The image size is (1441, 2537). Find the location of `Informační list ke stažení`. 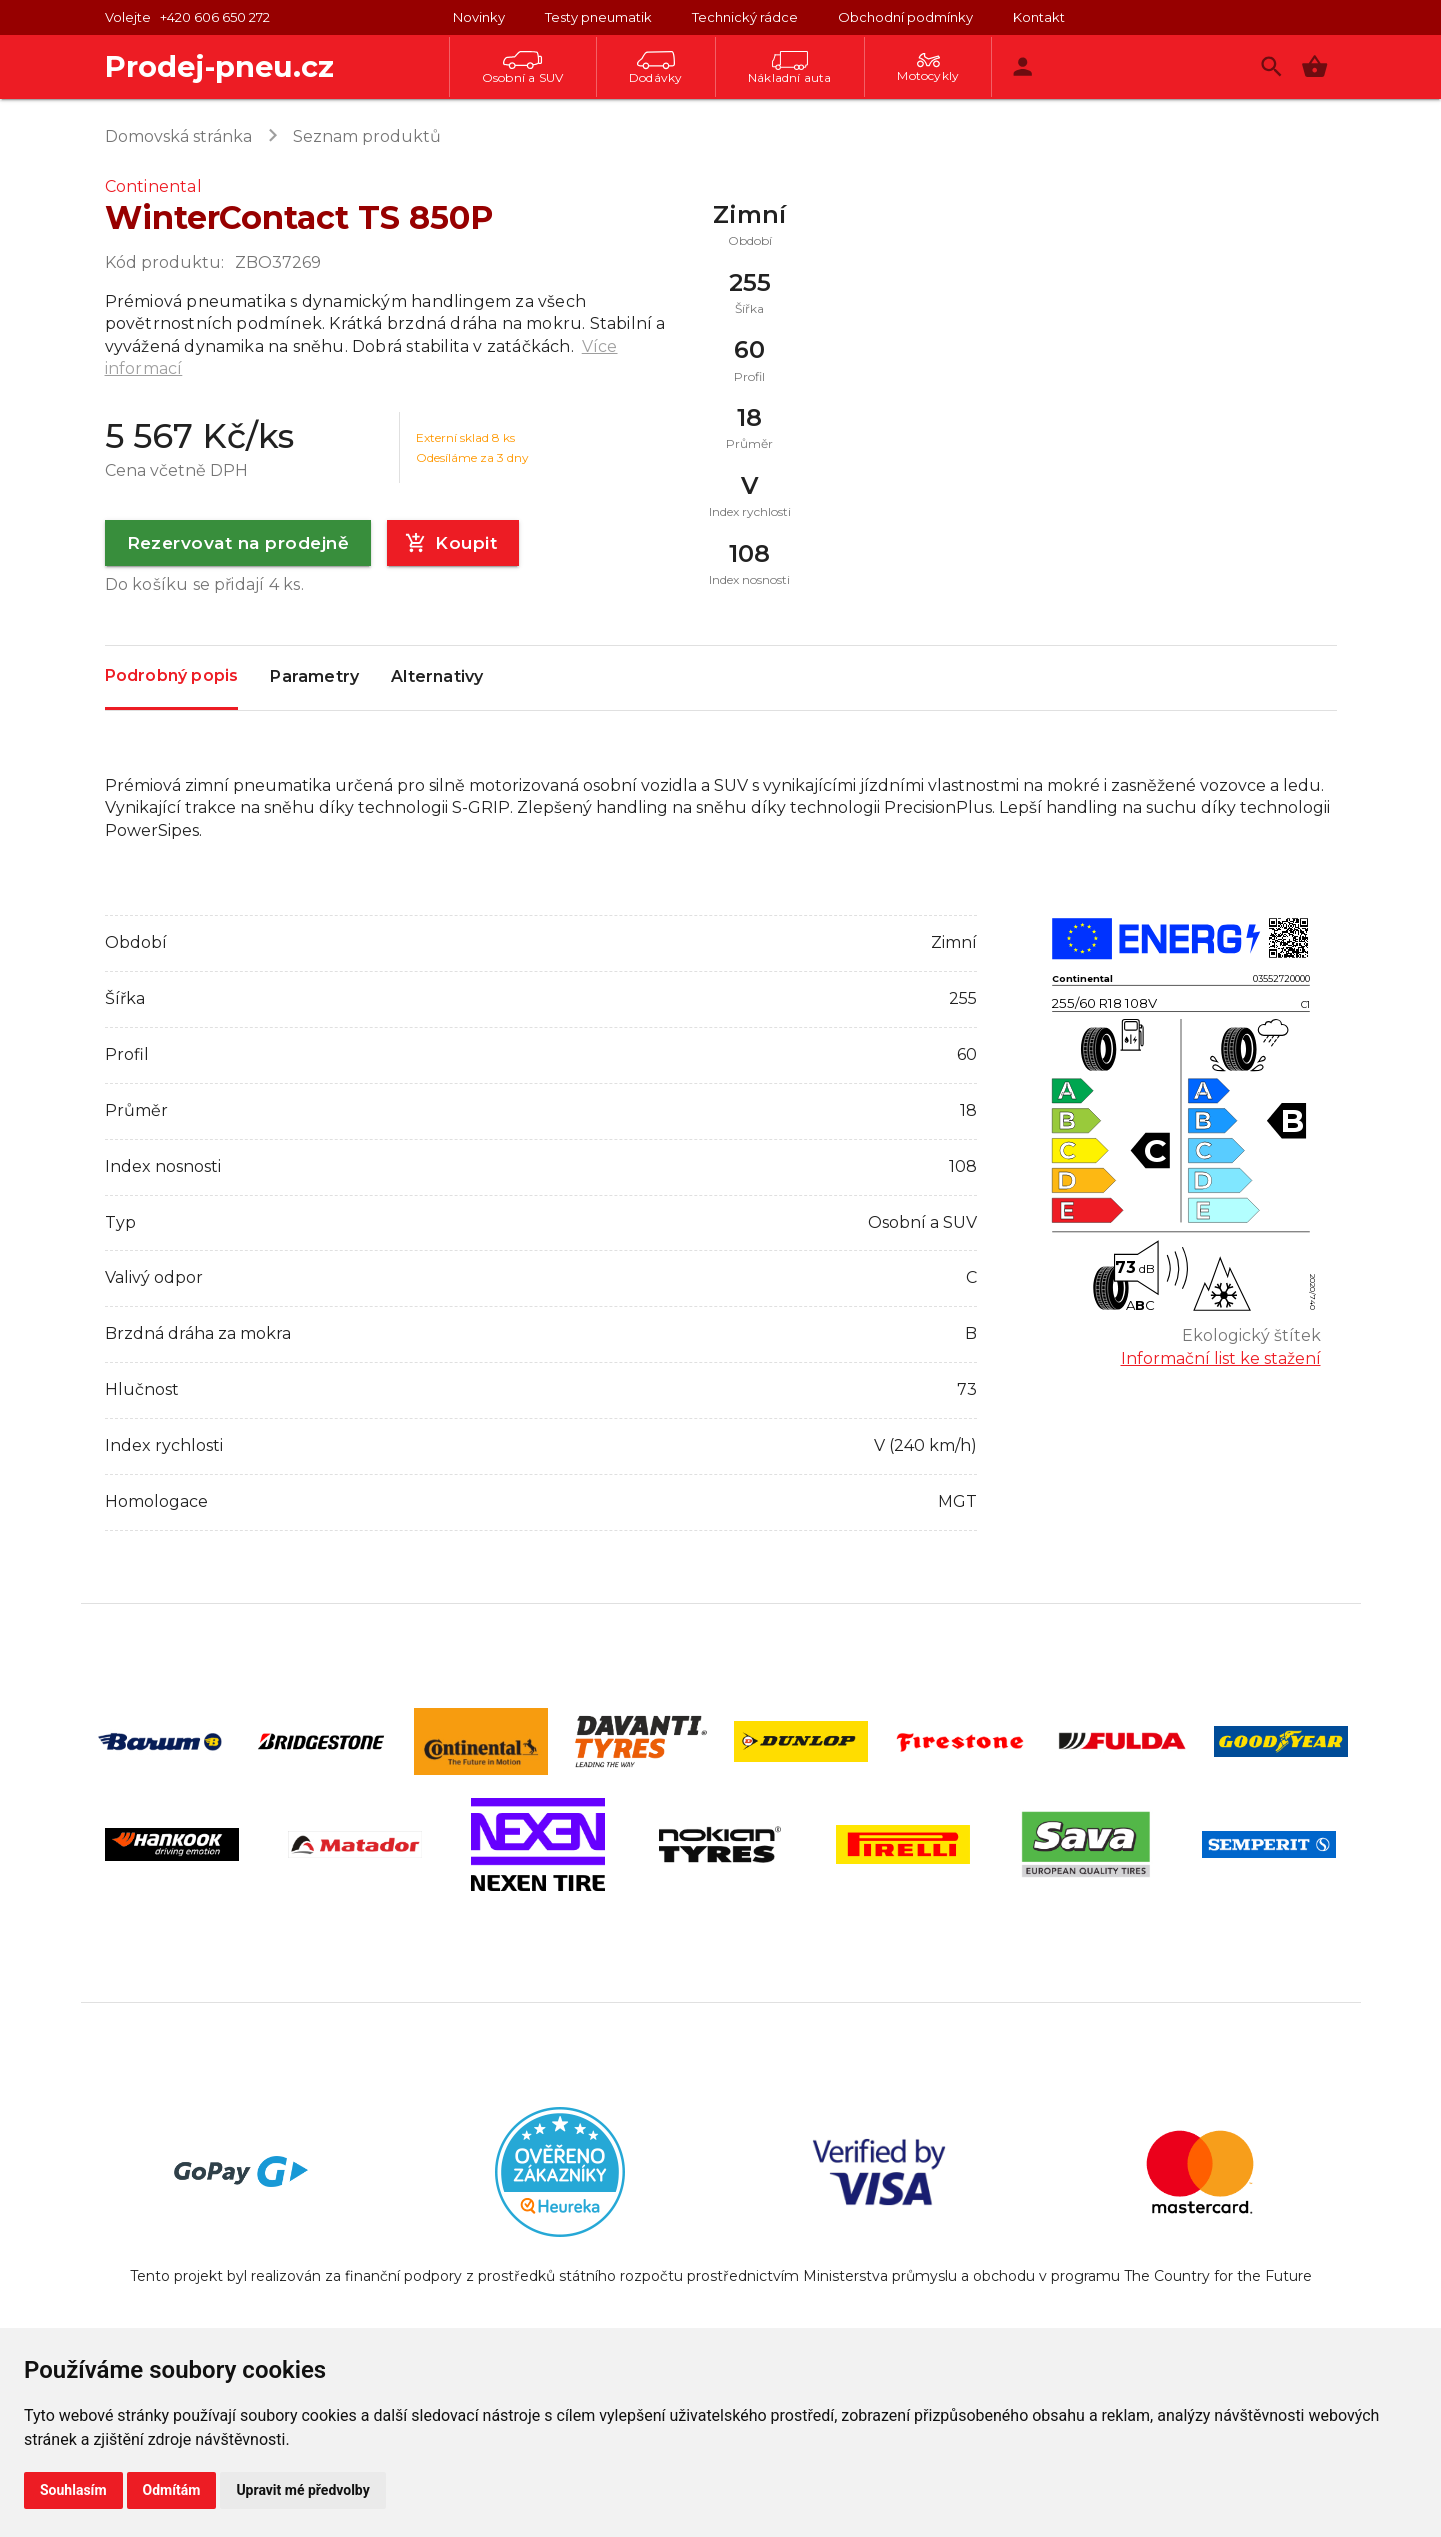

Informační list ke stažení is located at coordinates (1221, 1358).